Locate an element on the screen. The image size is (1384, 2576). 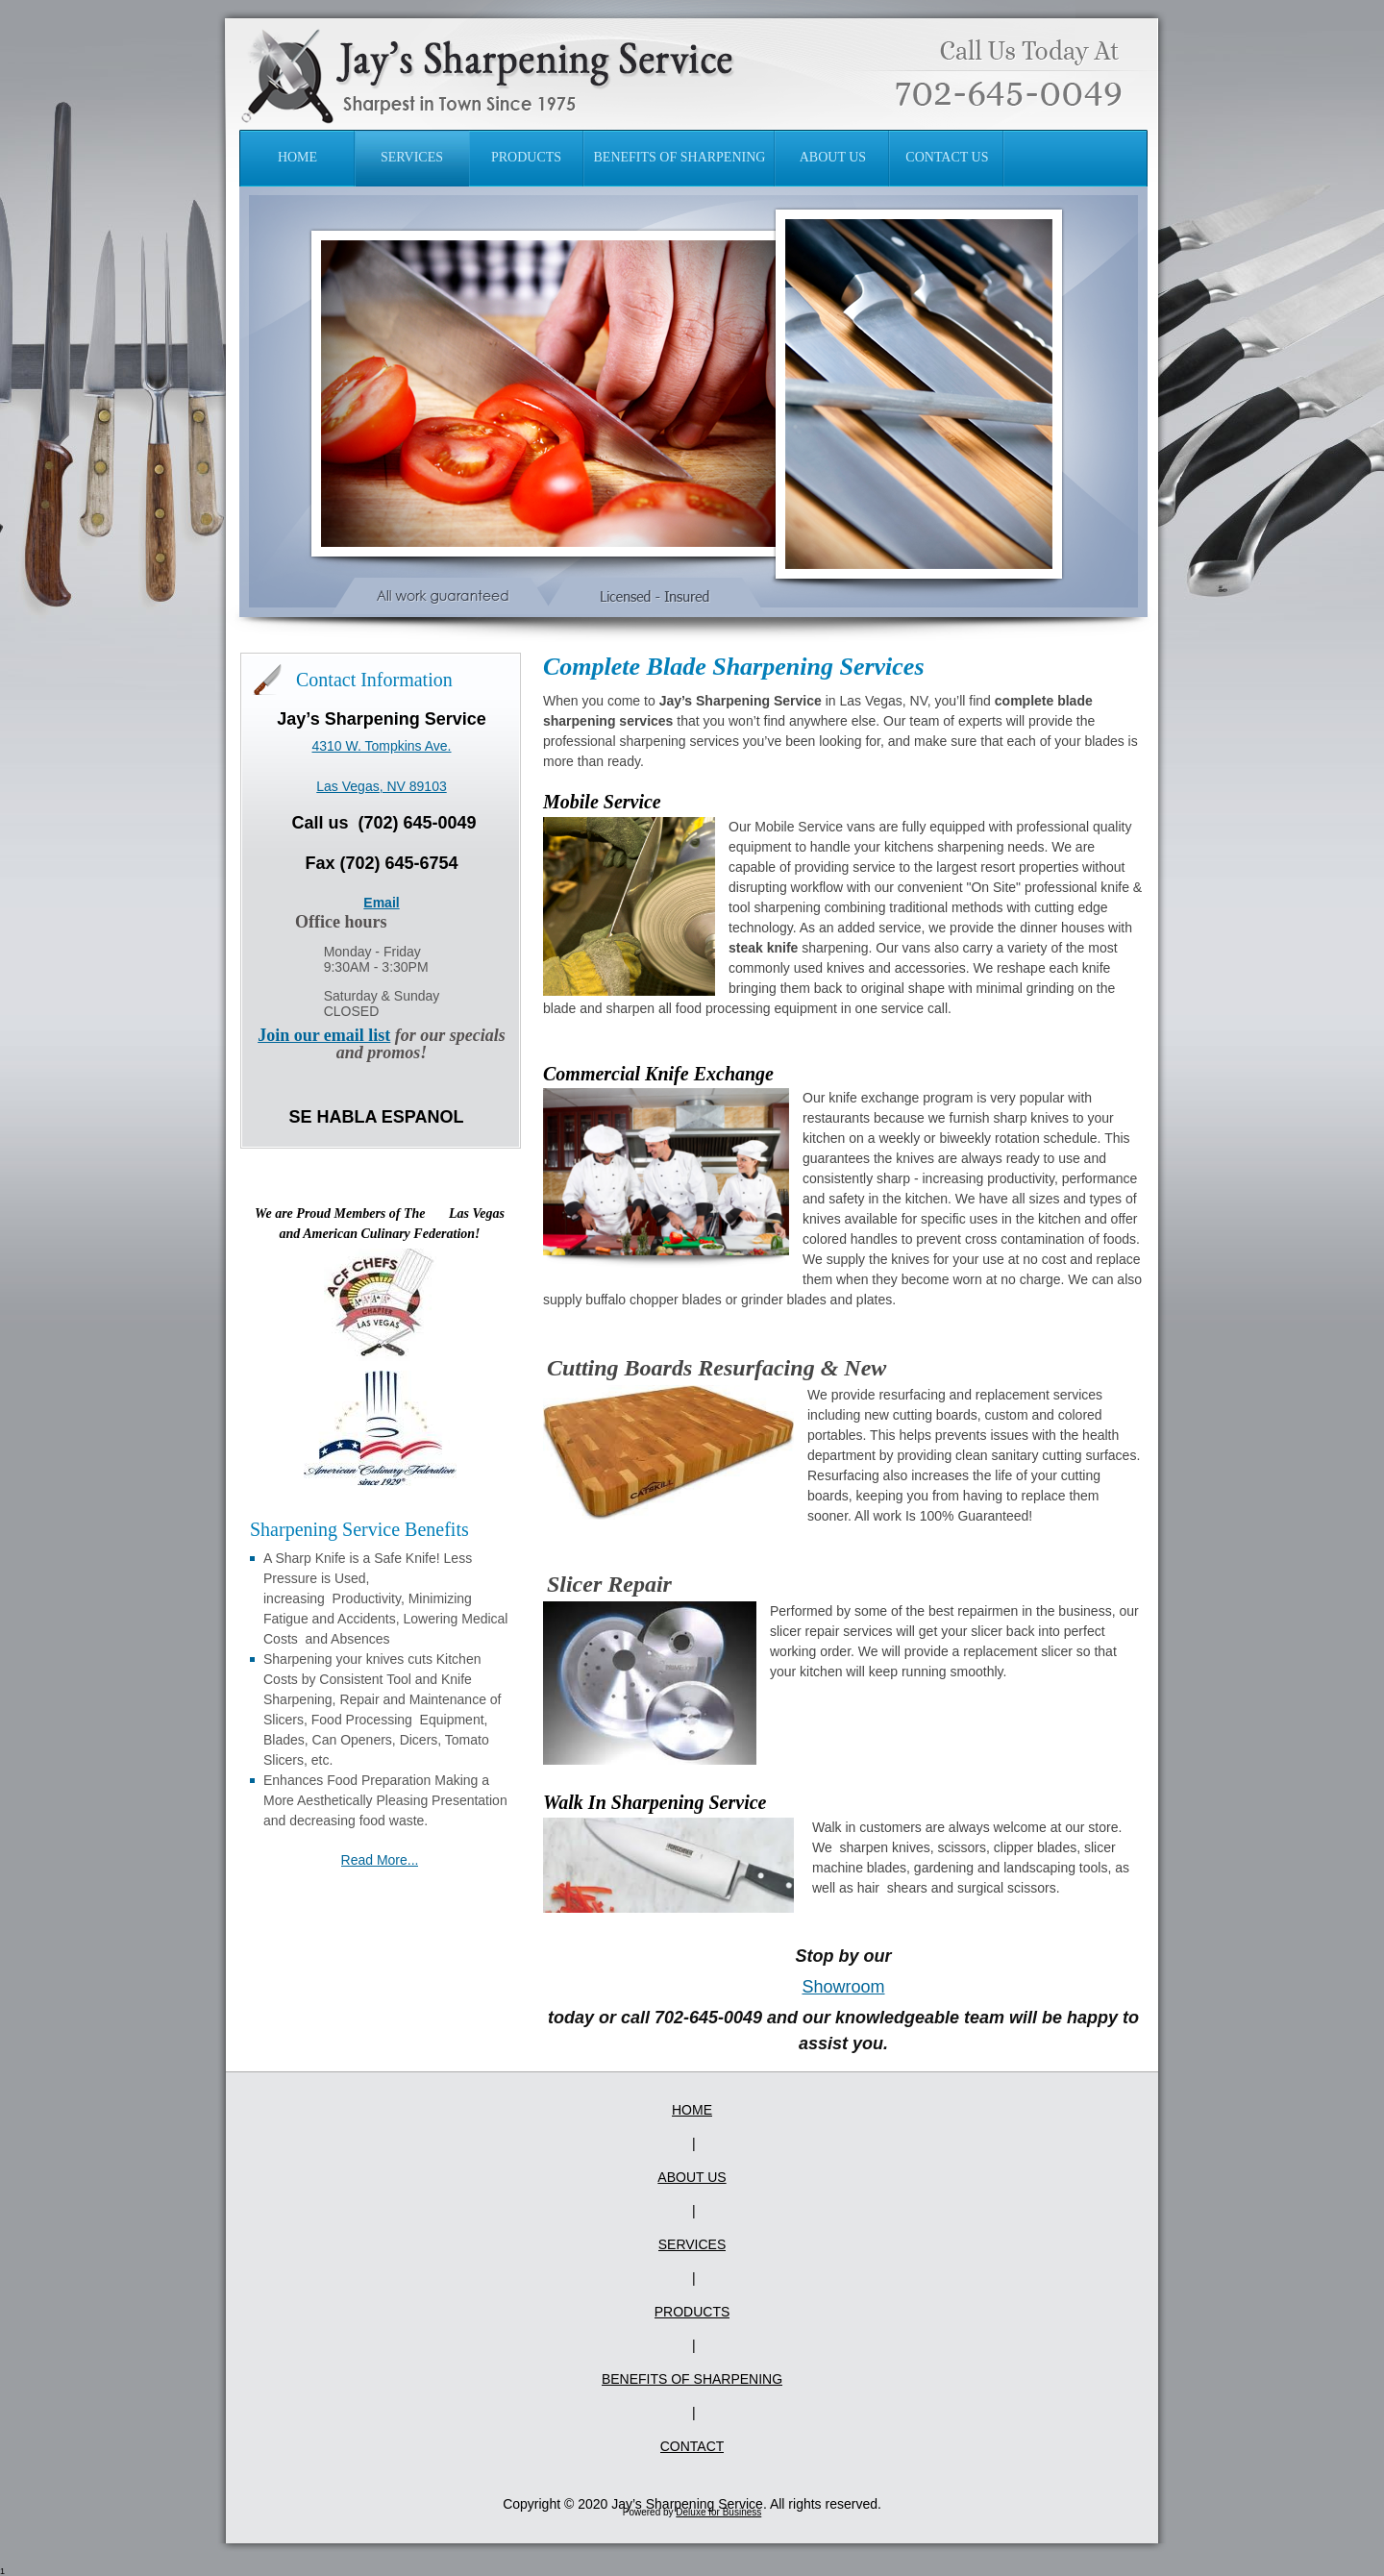
Read More... is located at coordinates (380, 1860).